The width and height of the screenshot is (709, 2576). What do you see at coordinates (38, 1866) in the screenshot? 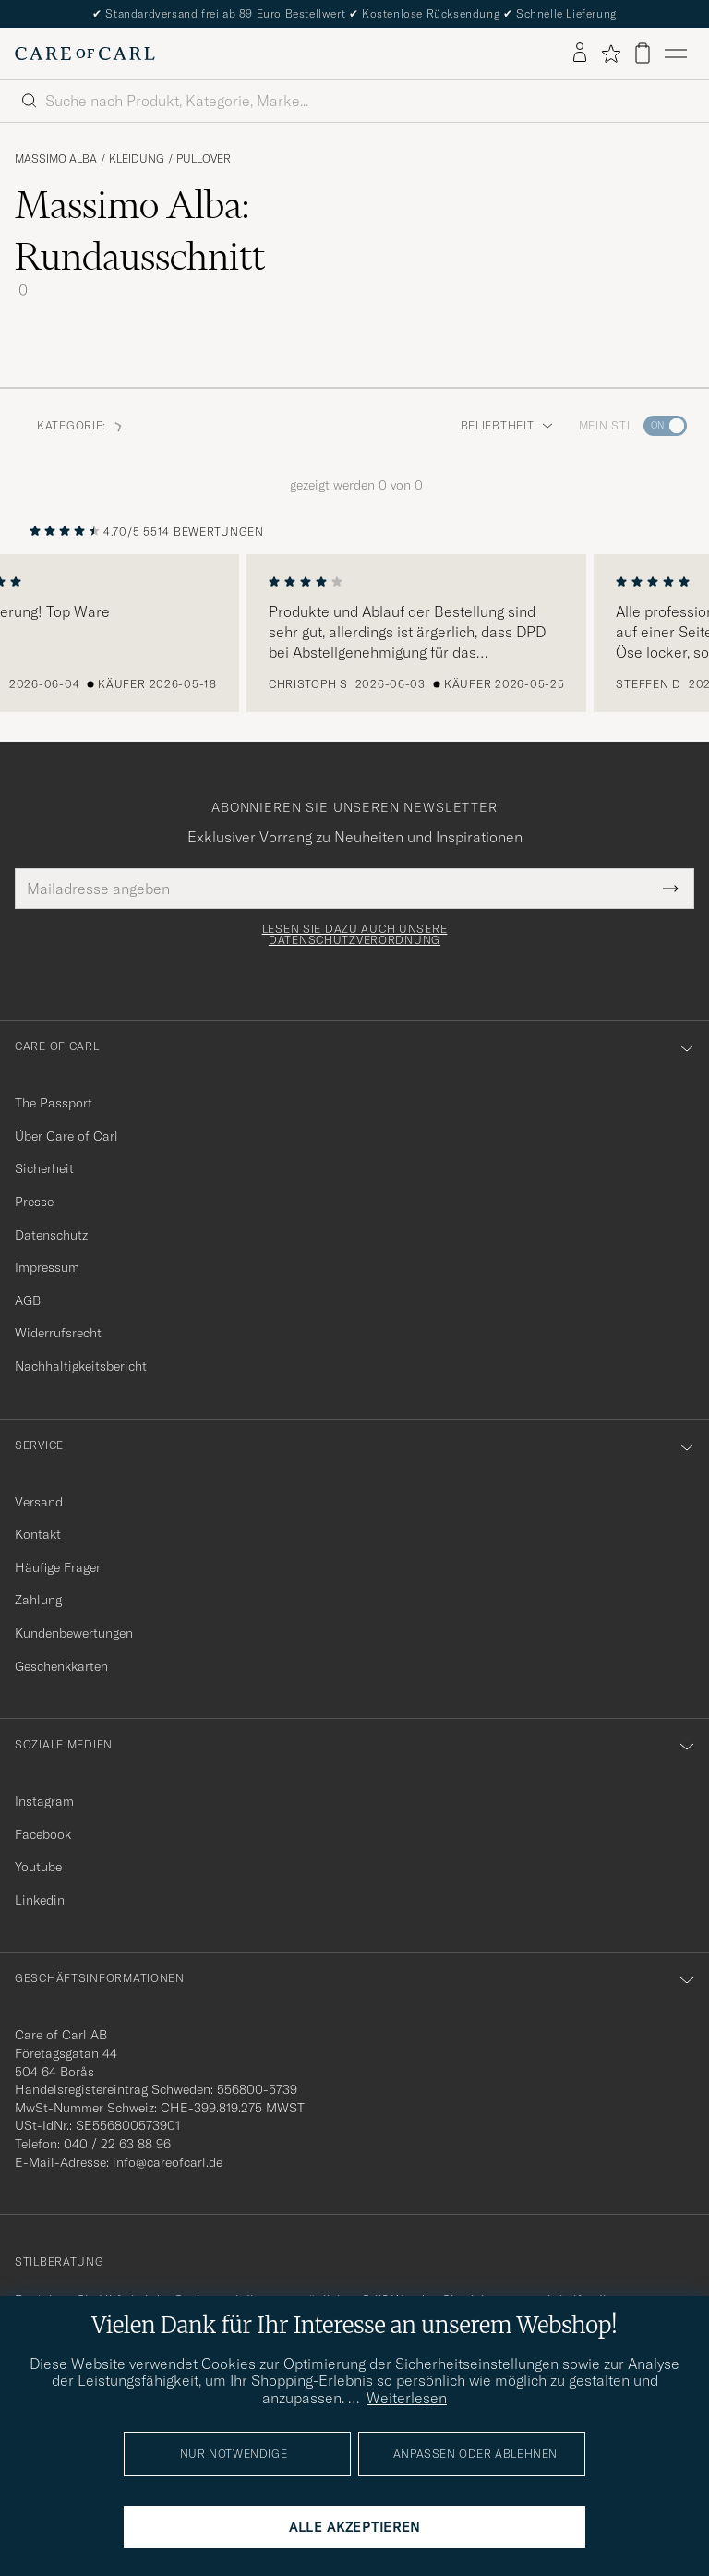
I see `Youtube` at bounding box center [38, 1866].